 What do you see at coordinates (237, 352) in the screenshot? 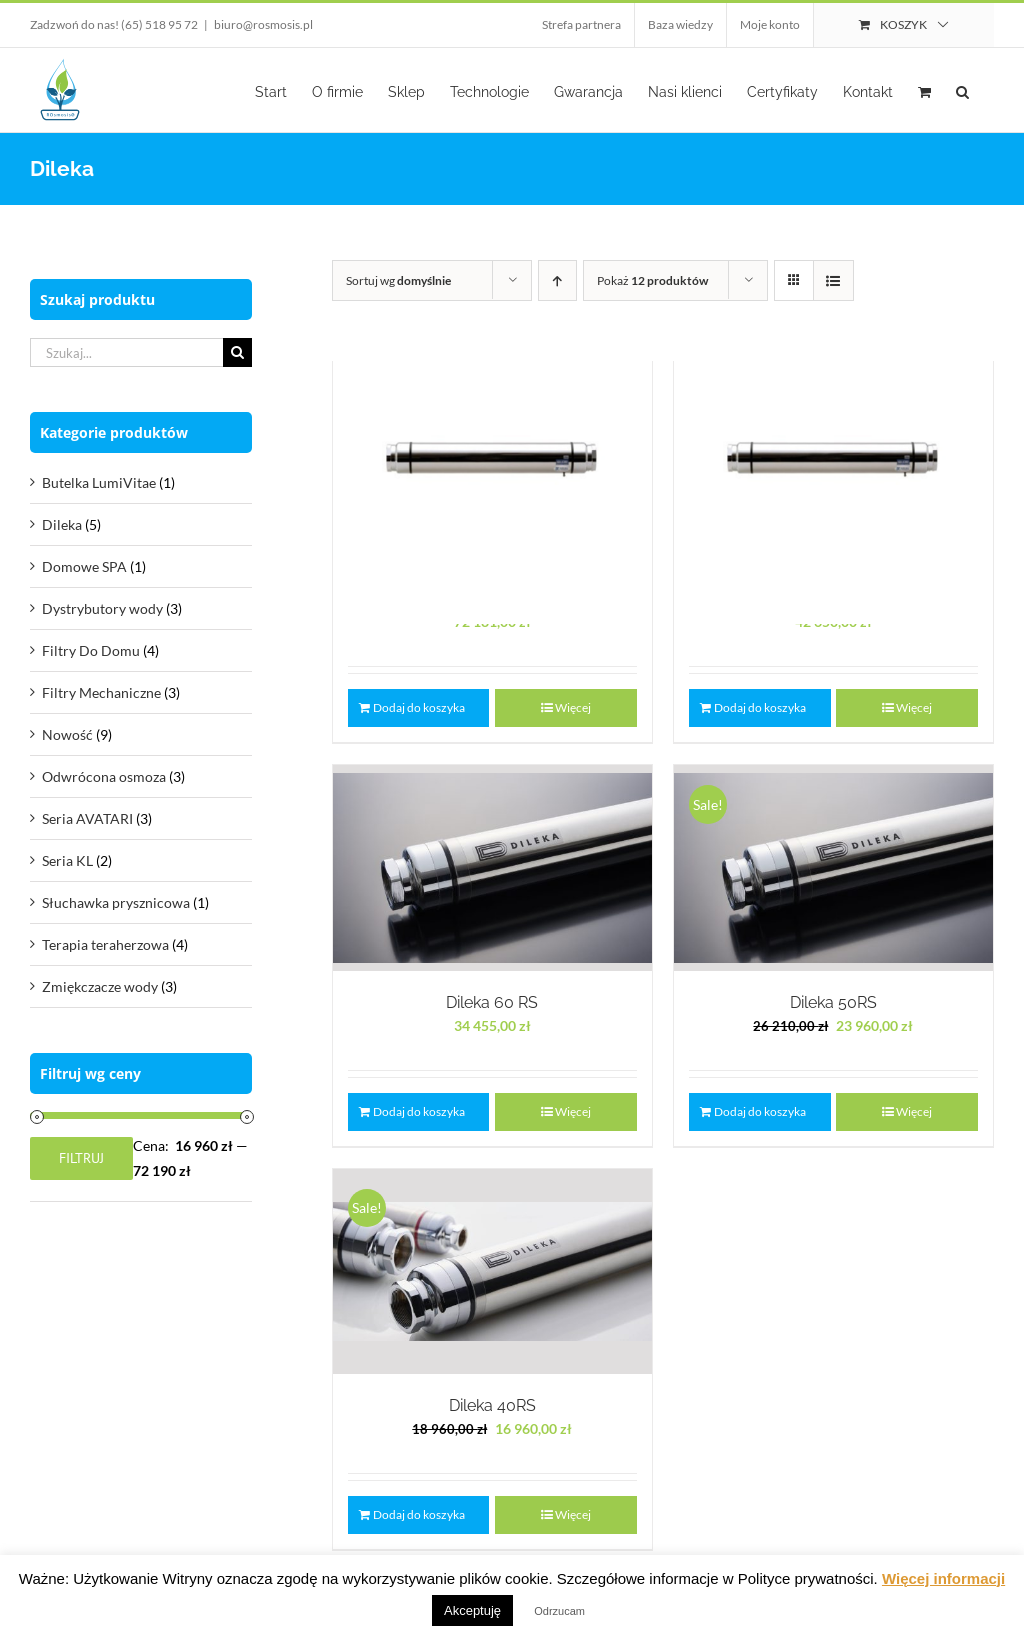
I see `[Szukaj]` at bounding box center [237, 352].